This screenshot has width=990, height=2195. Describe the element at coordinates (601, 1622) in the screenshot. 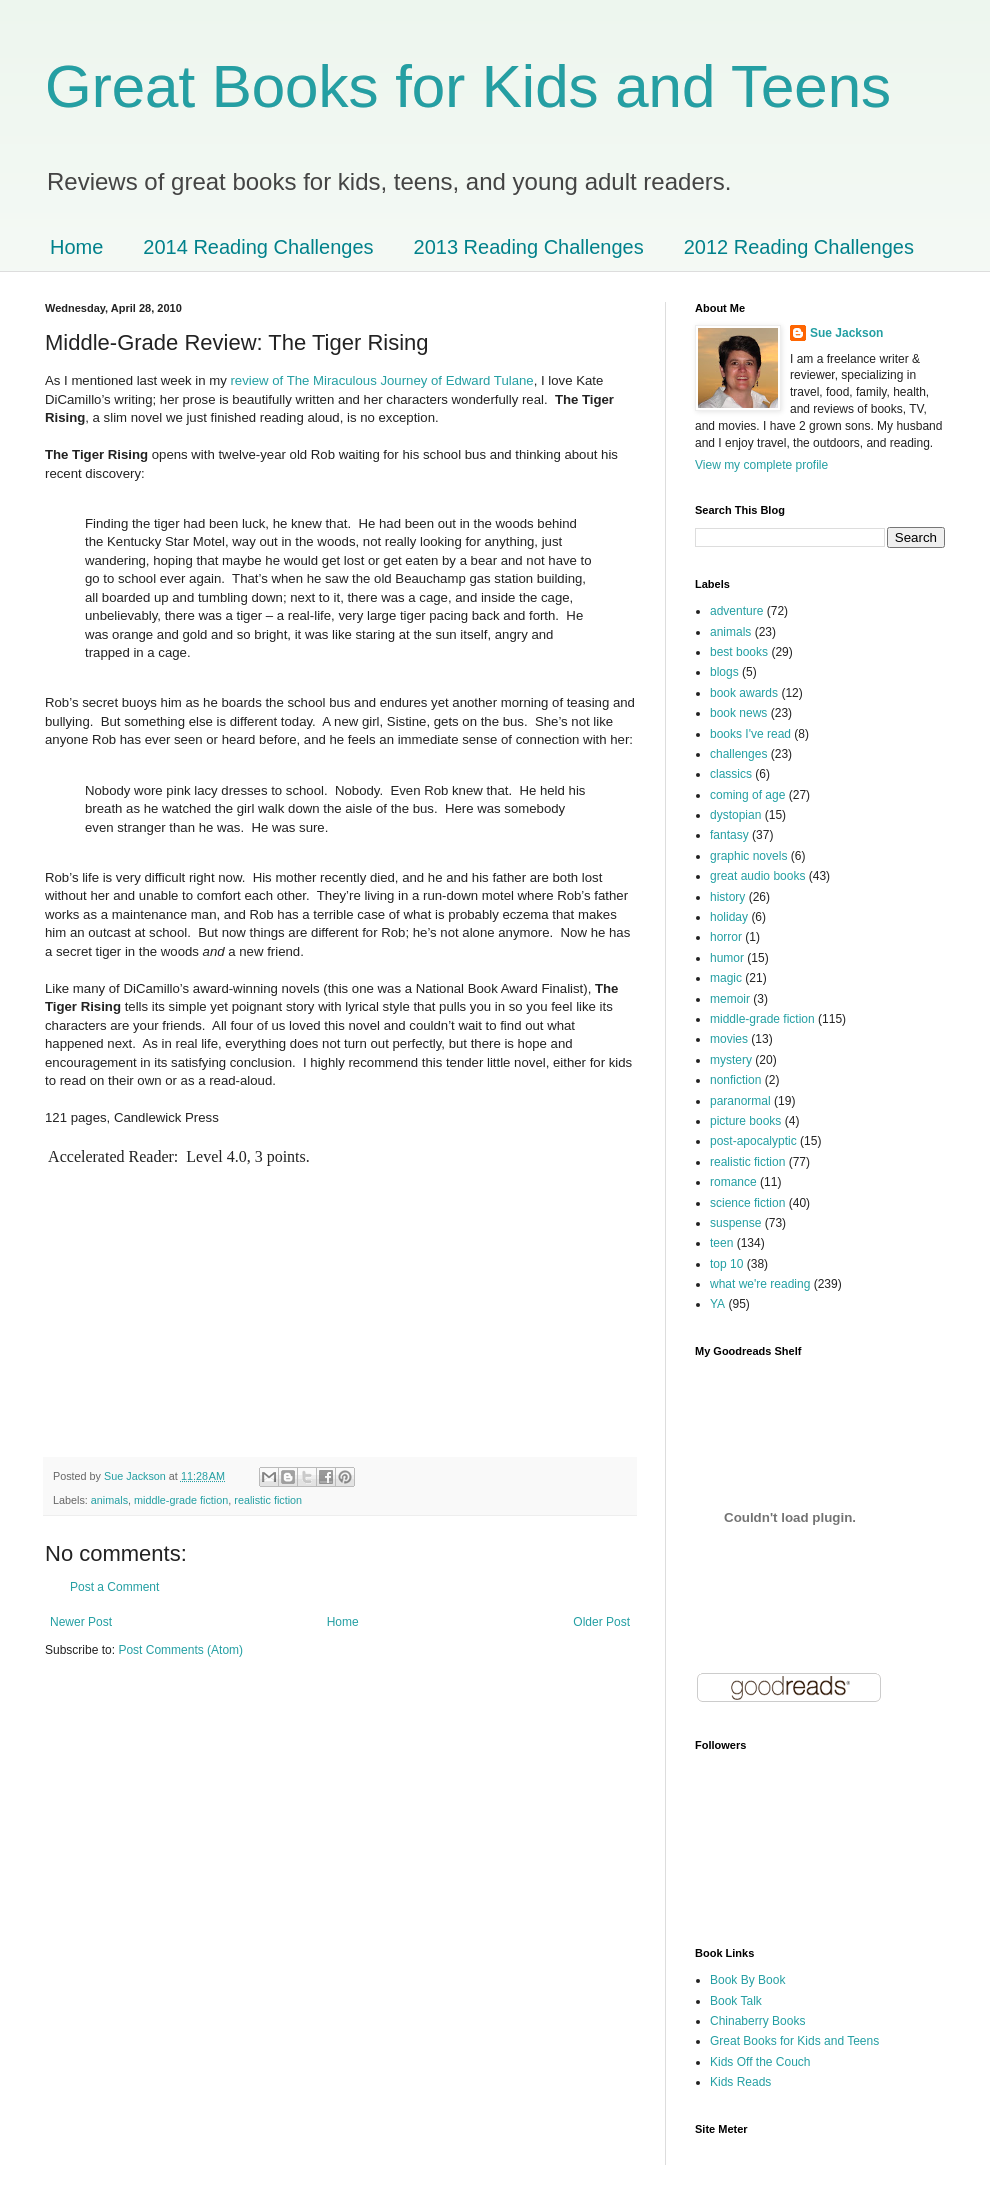

I see `Older Post` at that location.